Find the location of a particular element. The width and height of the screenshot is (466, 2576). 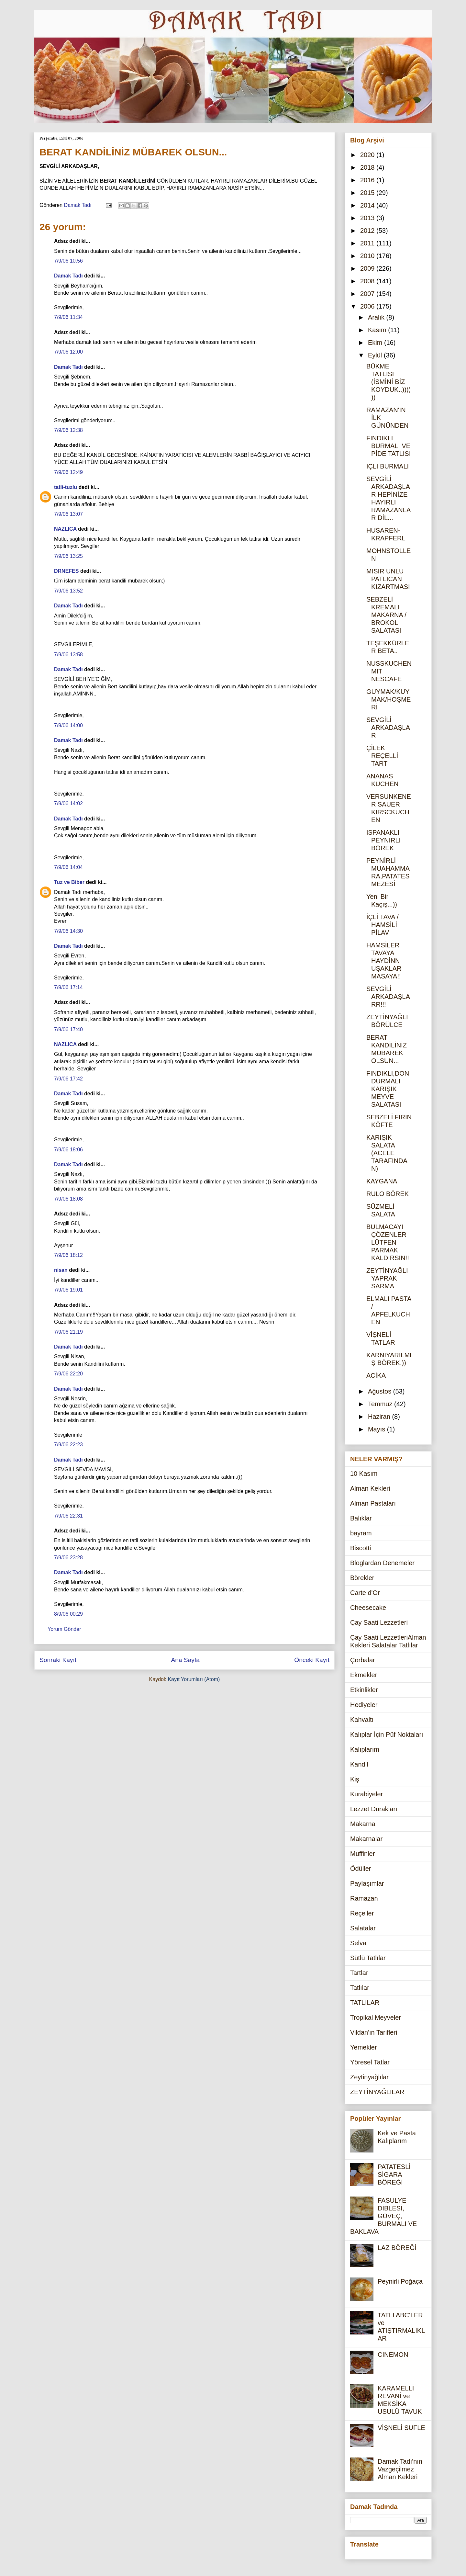

Kayıt Yorumları (Atom) is located at coordinates (194, 1679).